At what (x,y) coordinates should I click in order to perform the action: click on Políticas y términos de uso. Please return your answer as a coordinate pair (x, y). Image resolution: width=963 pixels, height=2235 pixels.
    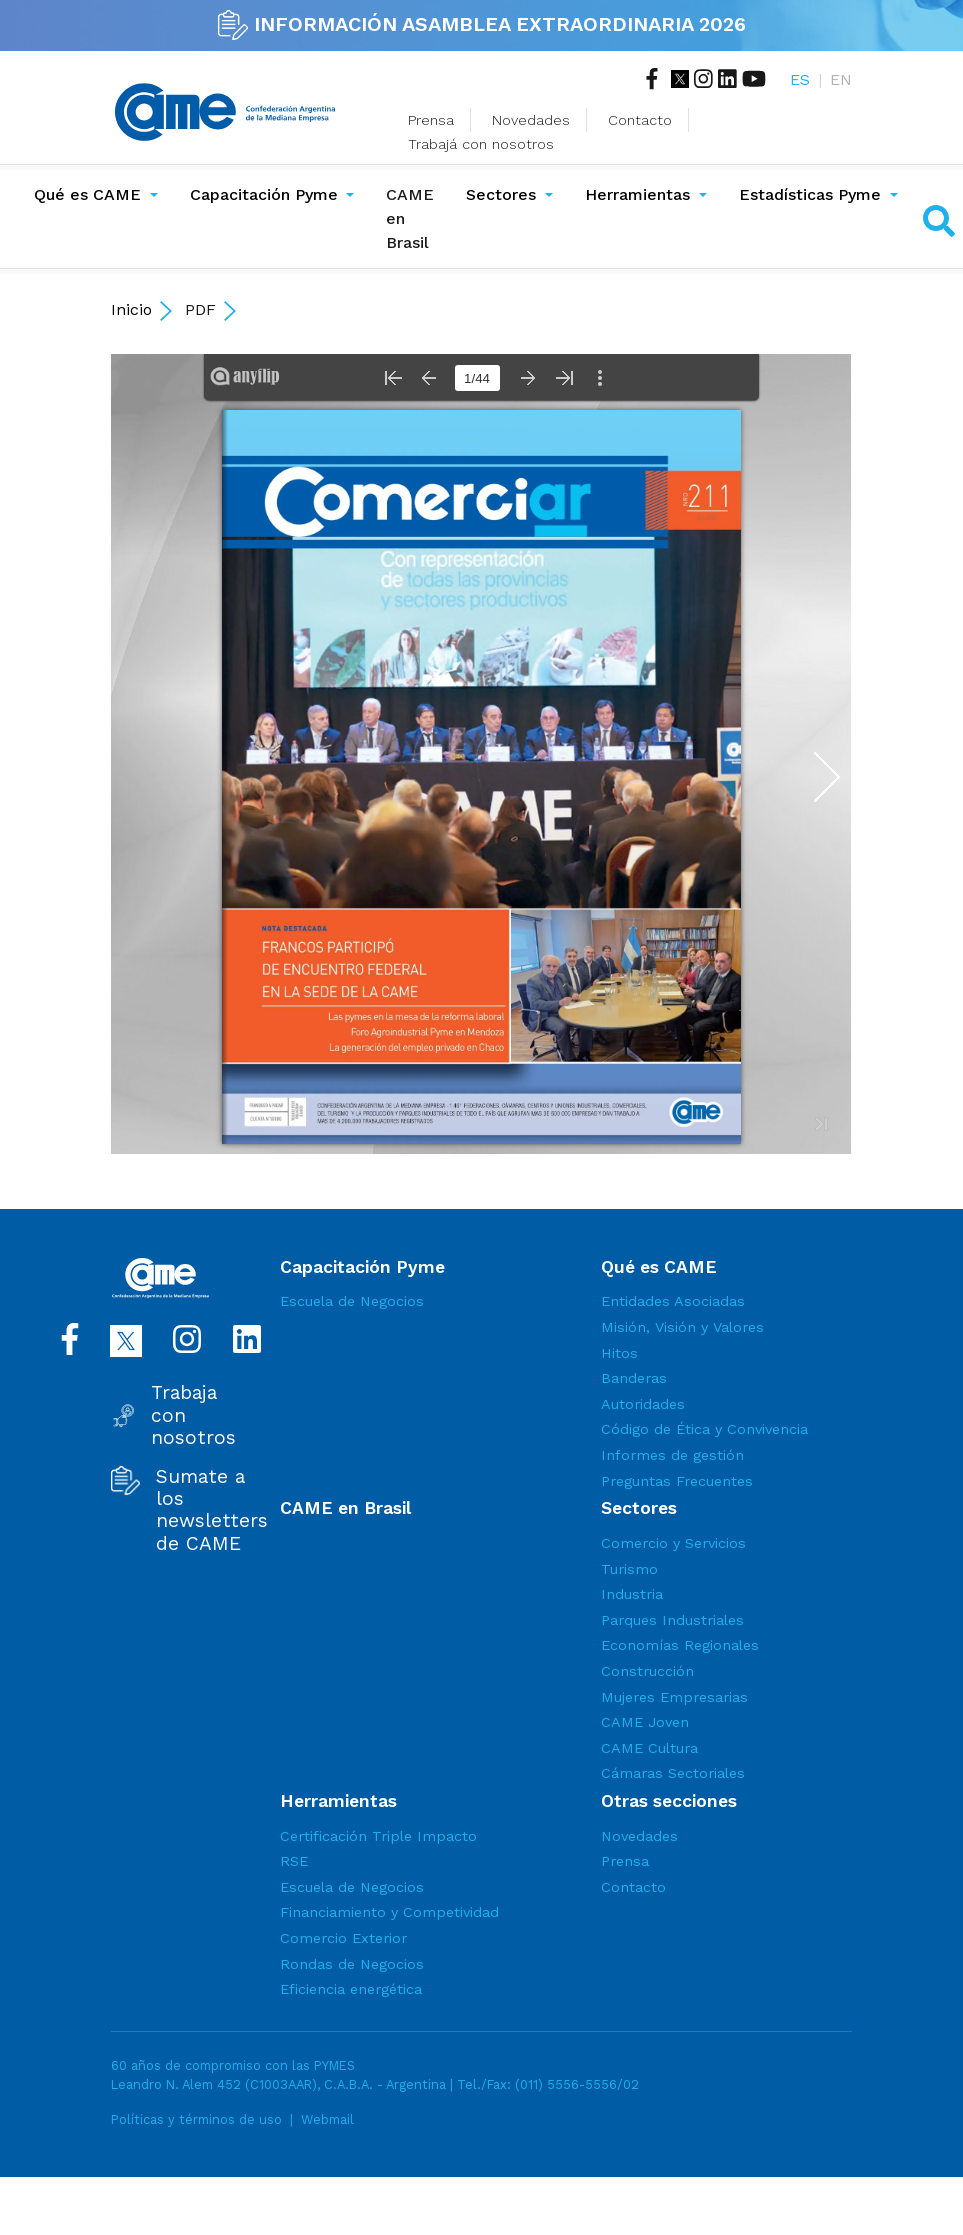
    Looking at the image, I should click on (196, 2119).